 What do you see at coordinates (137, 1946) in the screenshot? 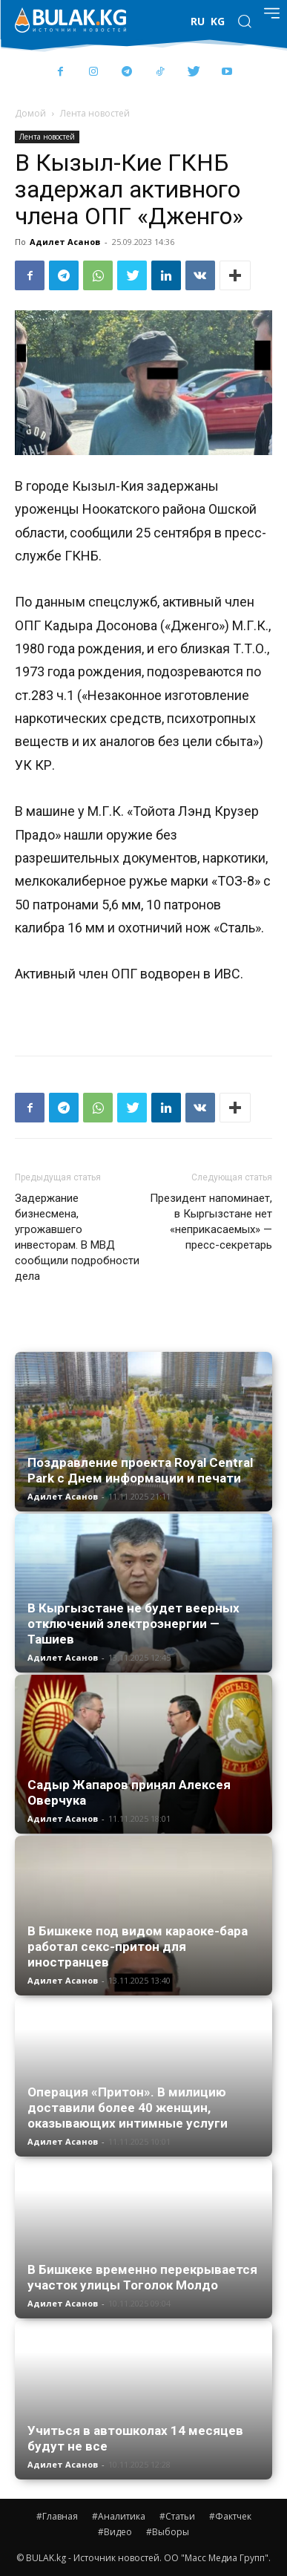
I see `В Бишкеке под видом караоке-бара работал секс-притон для иностранцев` at bounding box center [137, 1946].